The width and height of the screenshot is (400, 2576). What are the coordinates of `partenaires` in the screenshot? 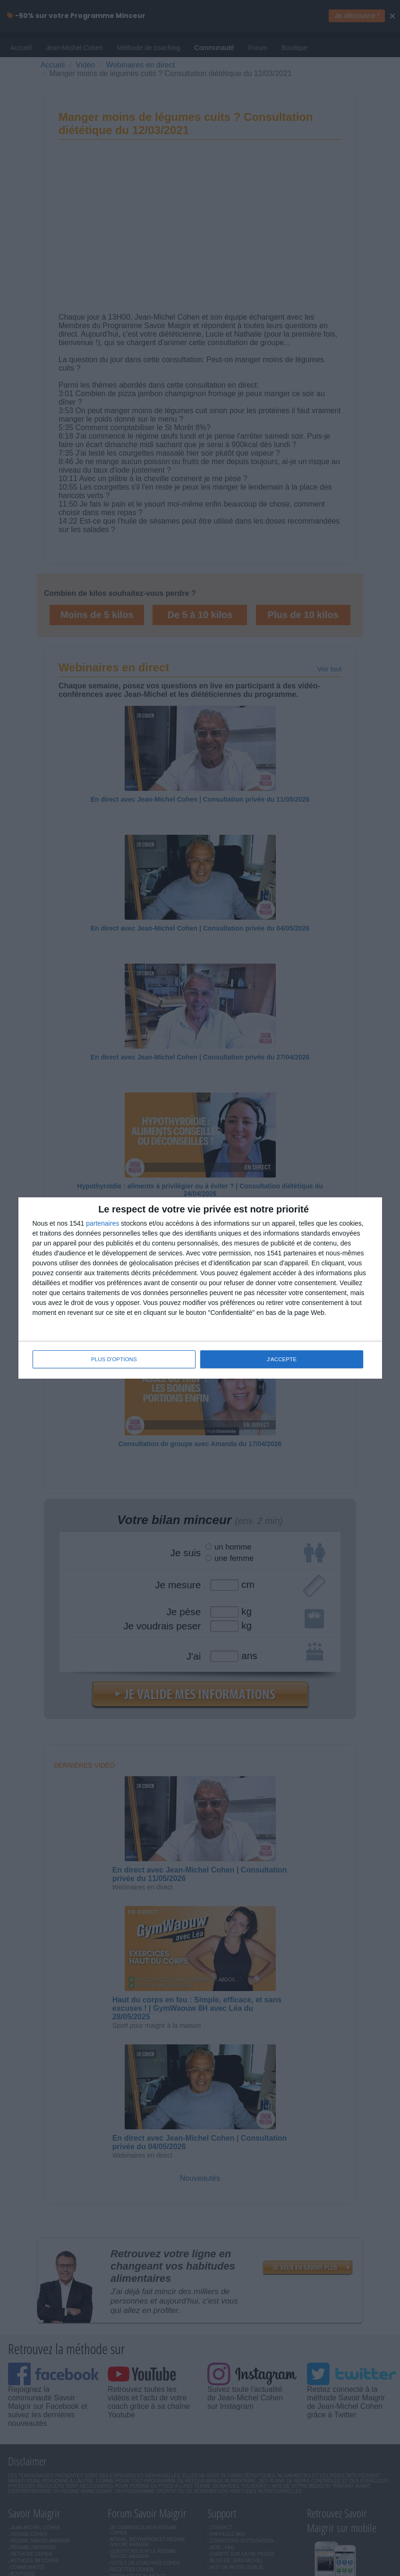 It's located at (102, 1223).